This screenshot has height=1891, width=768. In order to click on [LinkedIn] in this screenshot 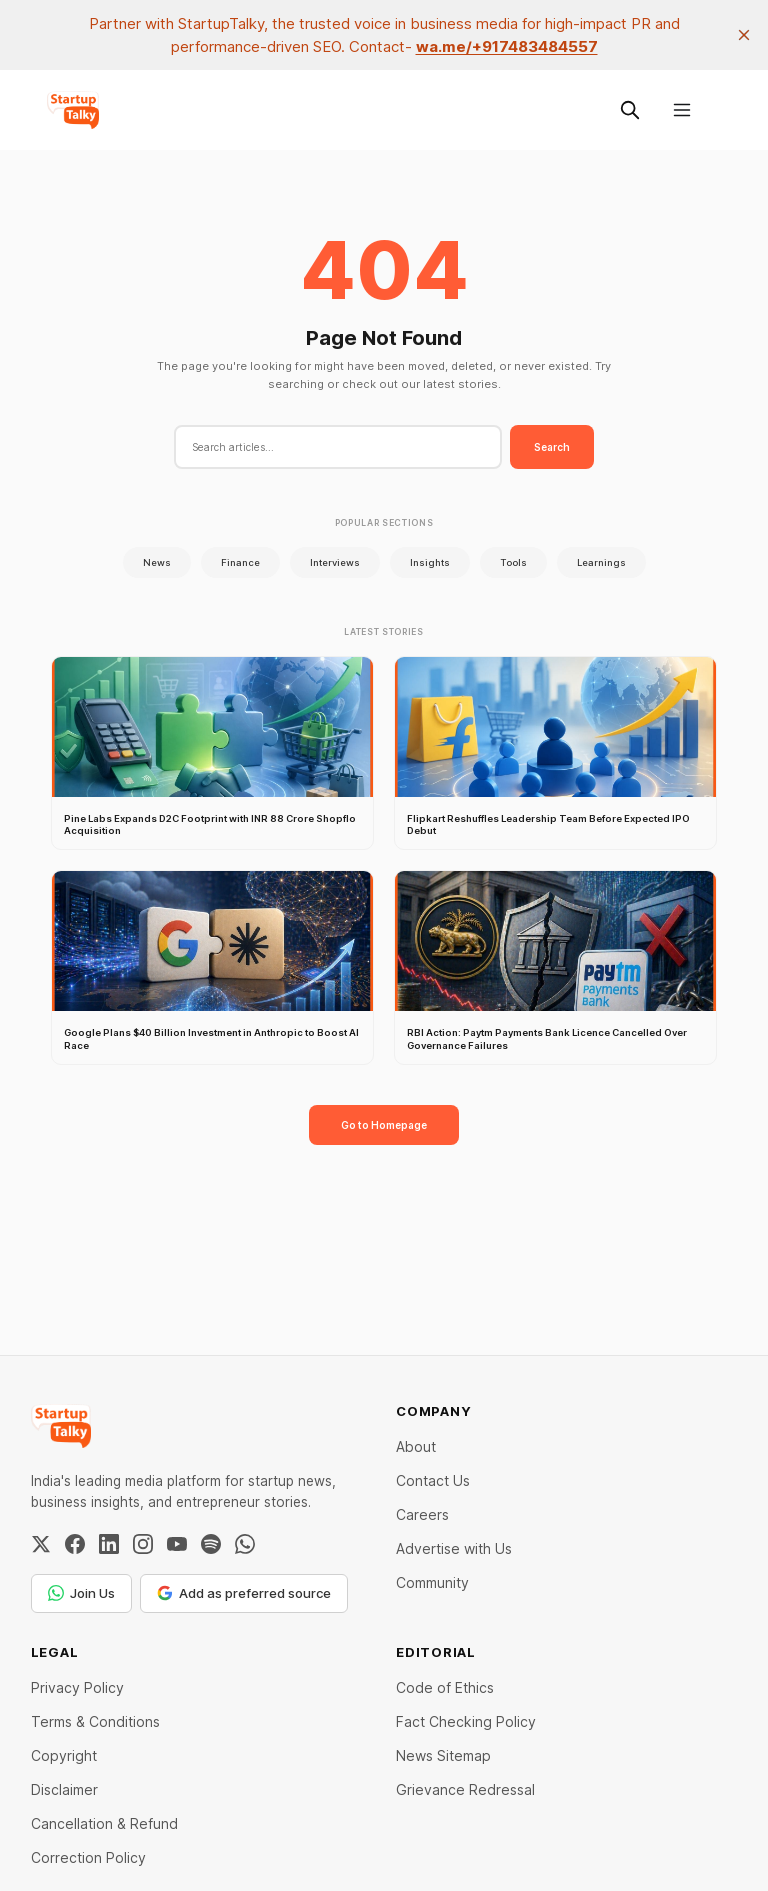, I will do `click(109, 1544)`.